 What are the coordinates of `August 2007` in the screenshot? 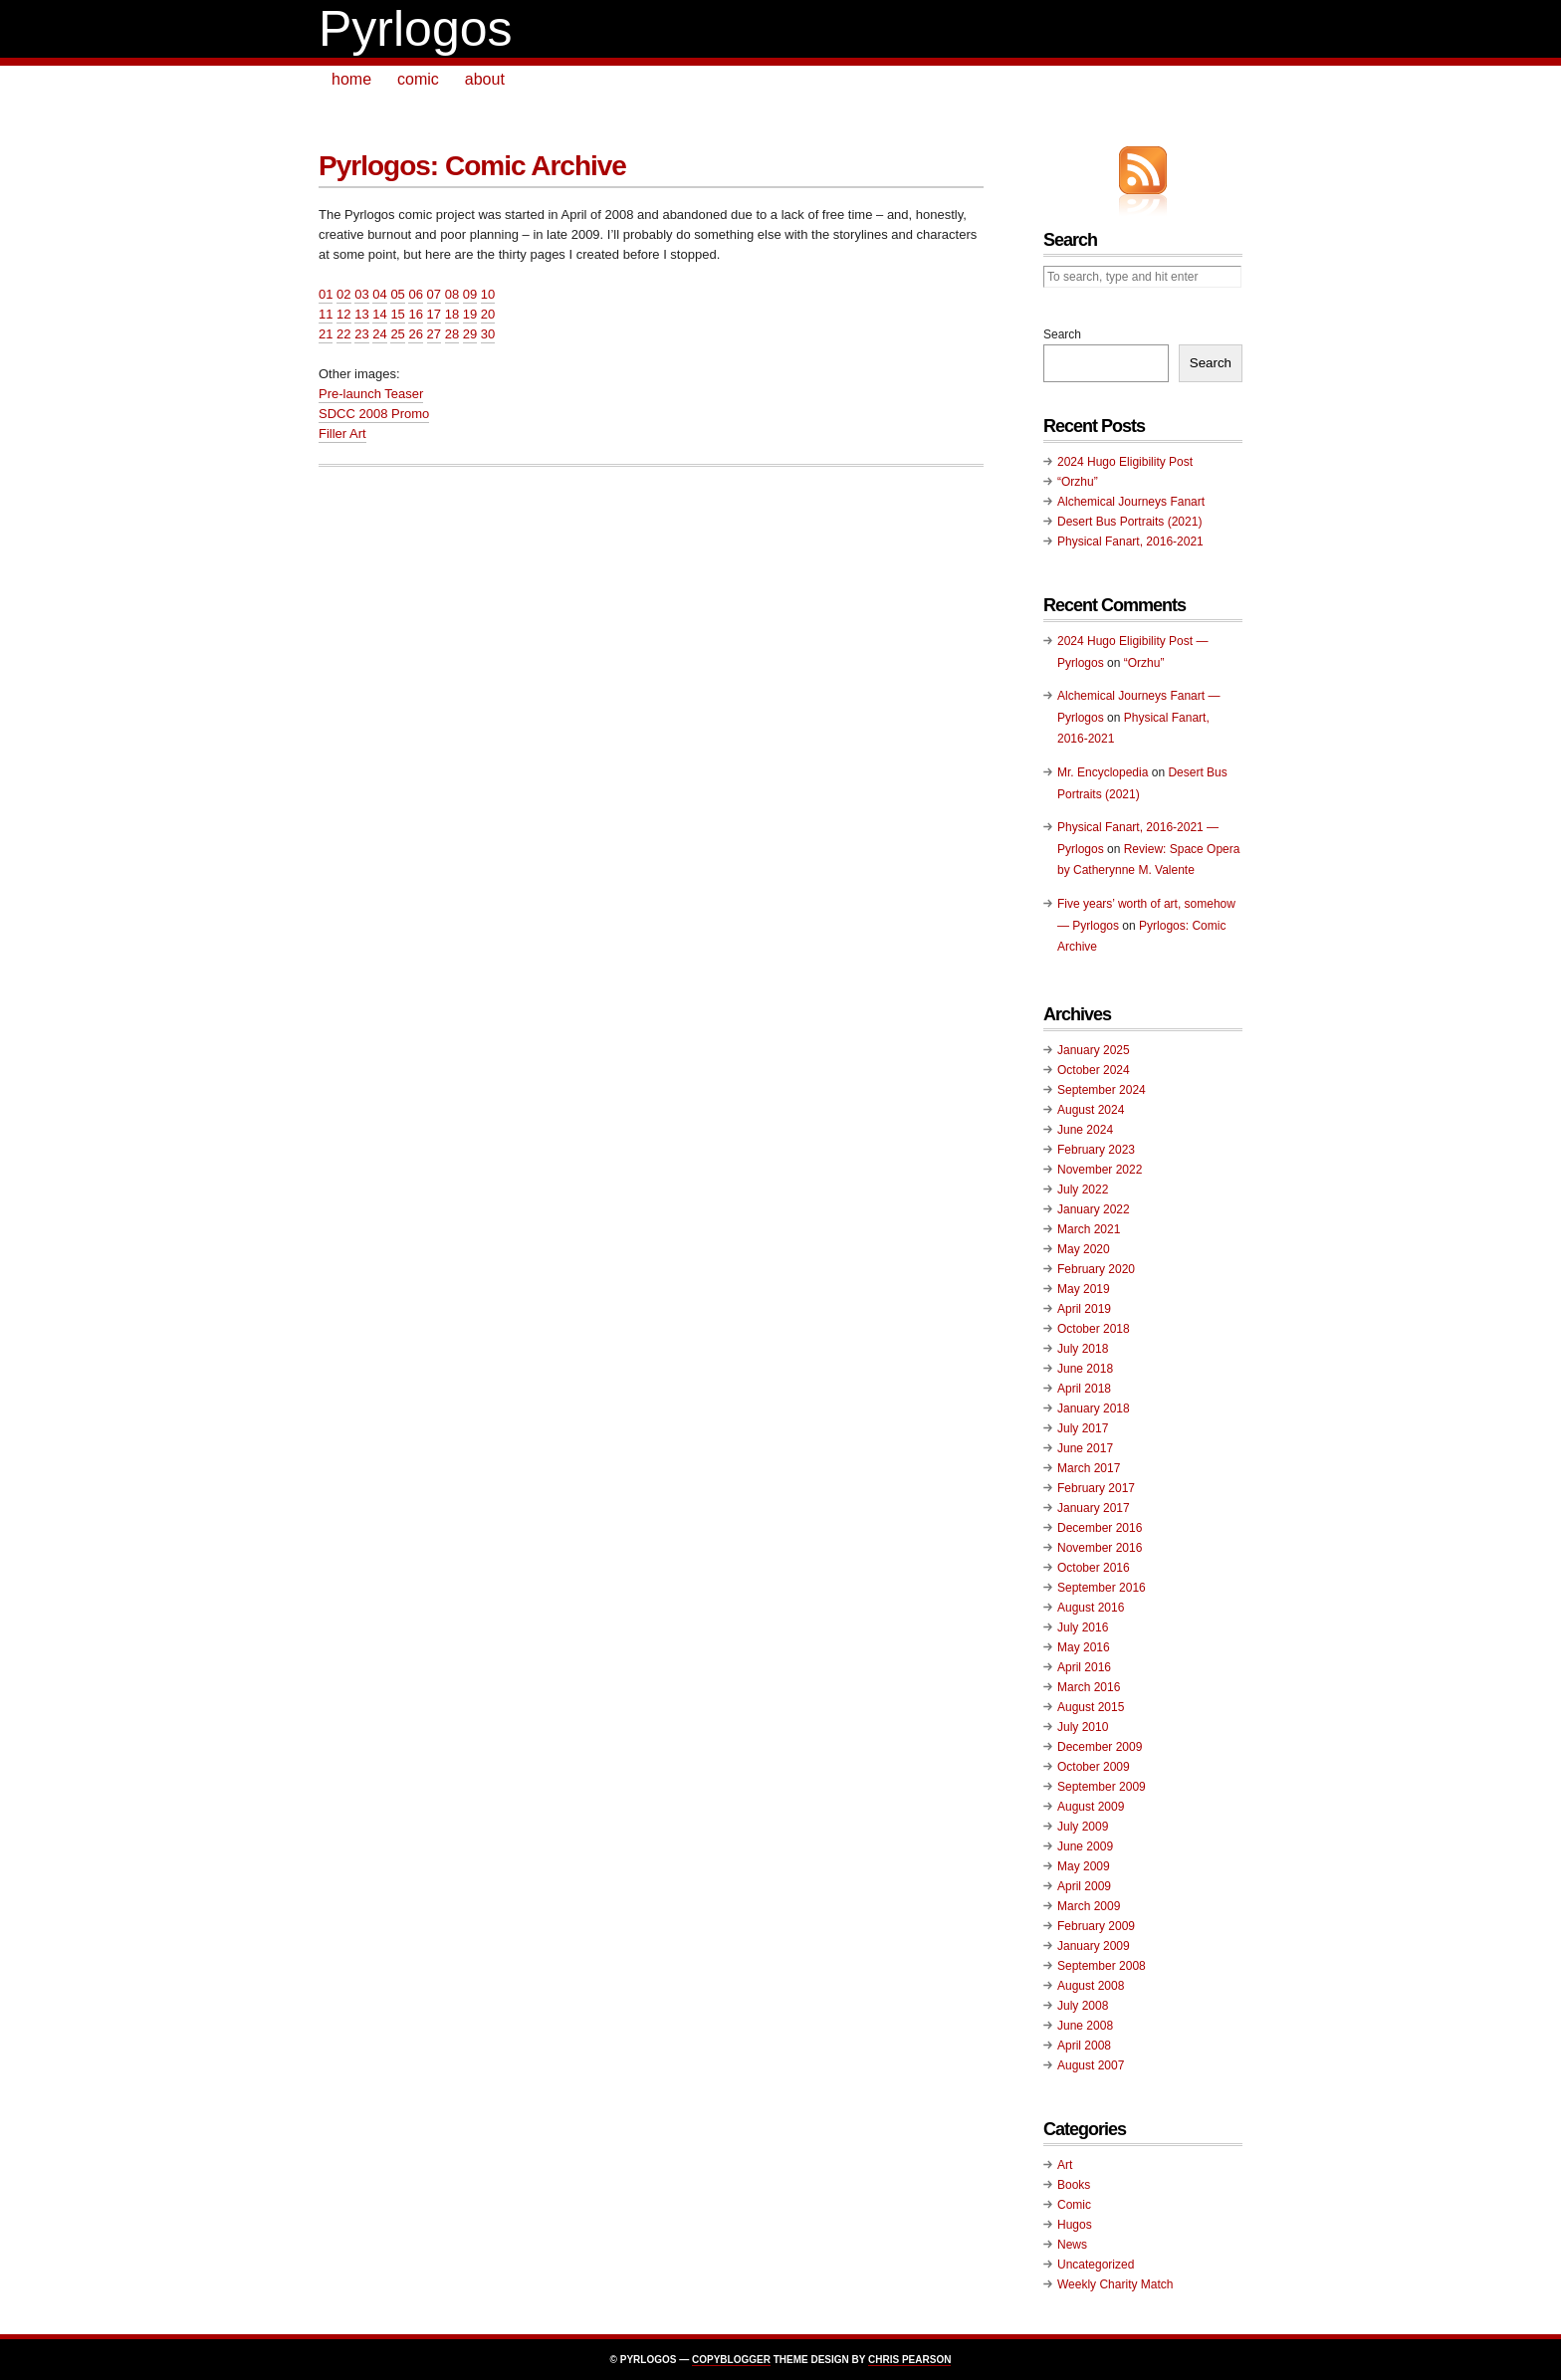 It's located at (1090, 2065).